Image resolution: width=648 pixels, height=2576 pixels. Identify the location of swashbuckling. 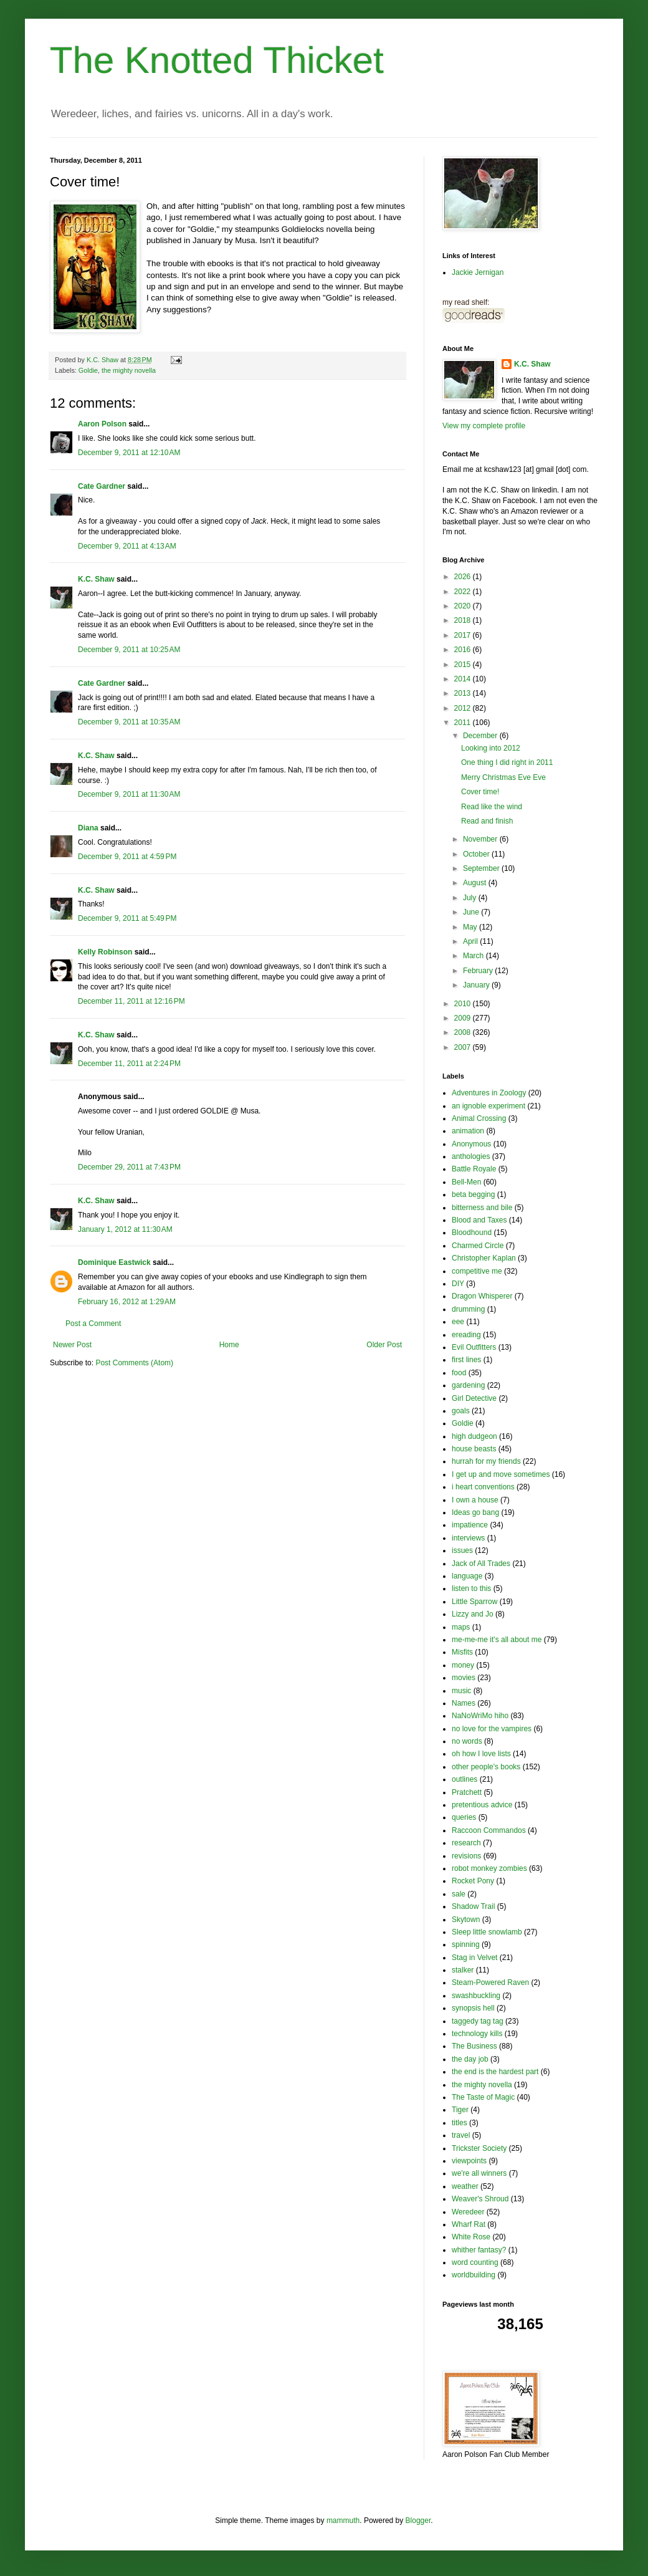
(476, 1995).